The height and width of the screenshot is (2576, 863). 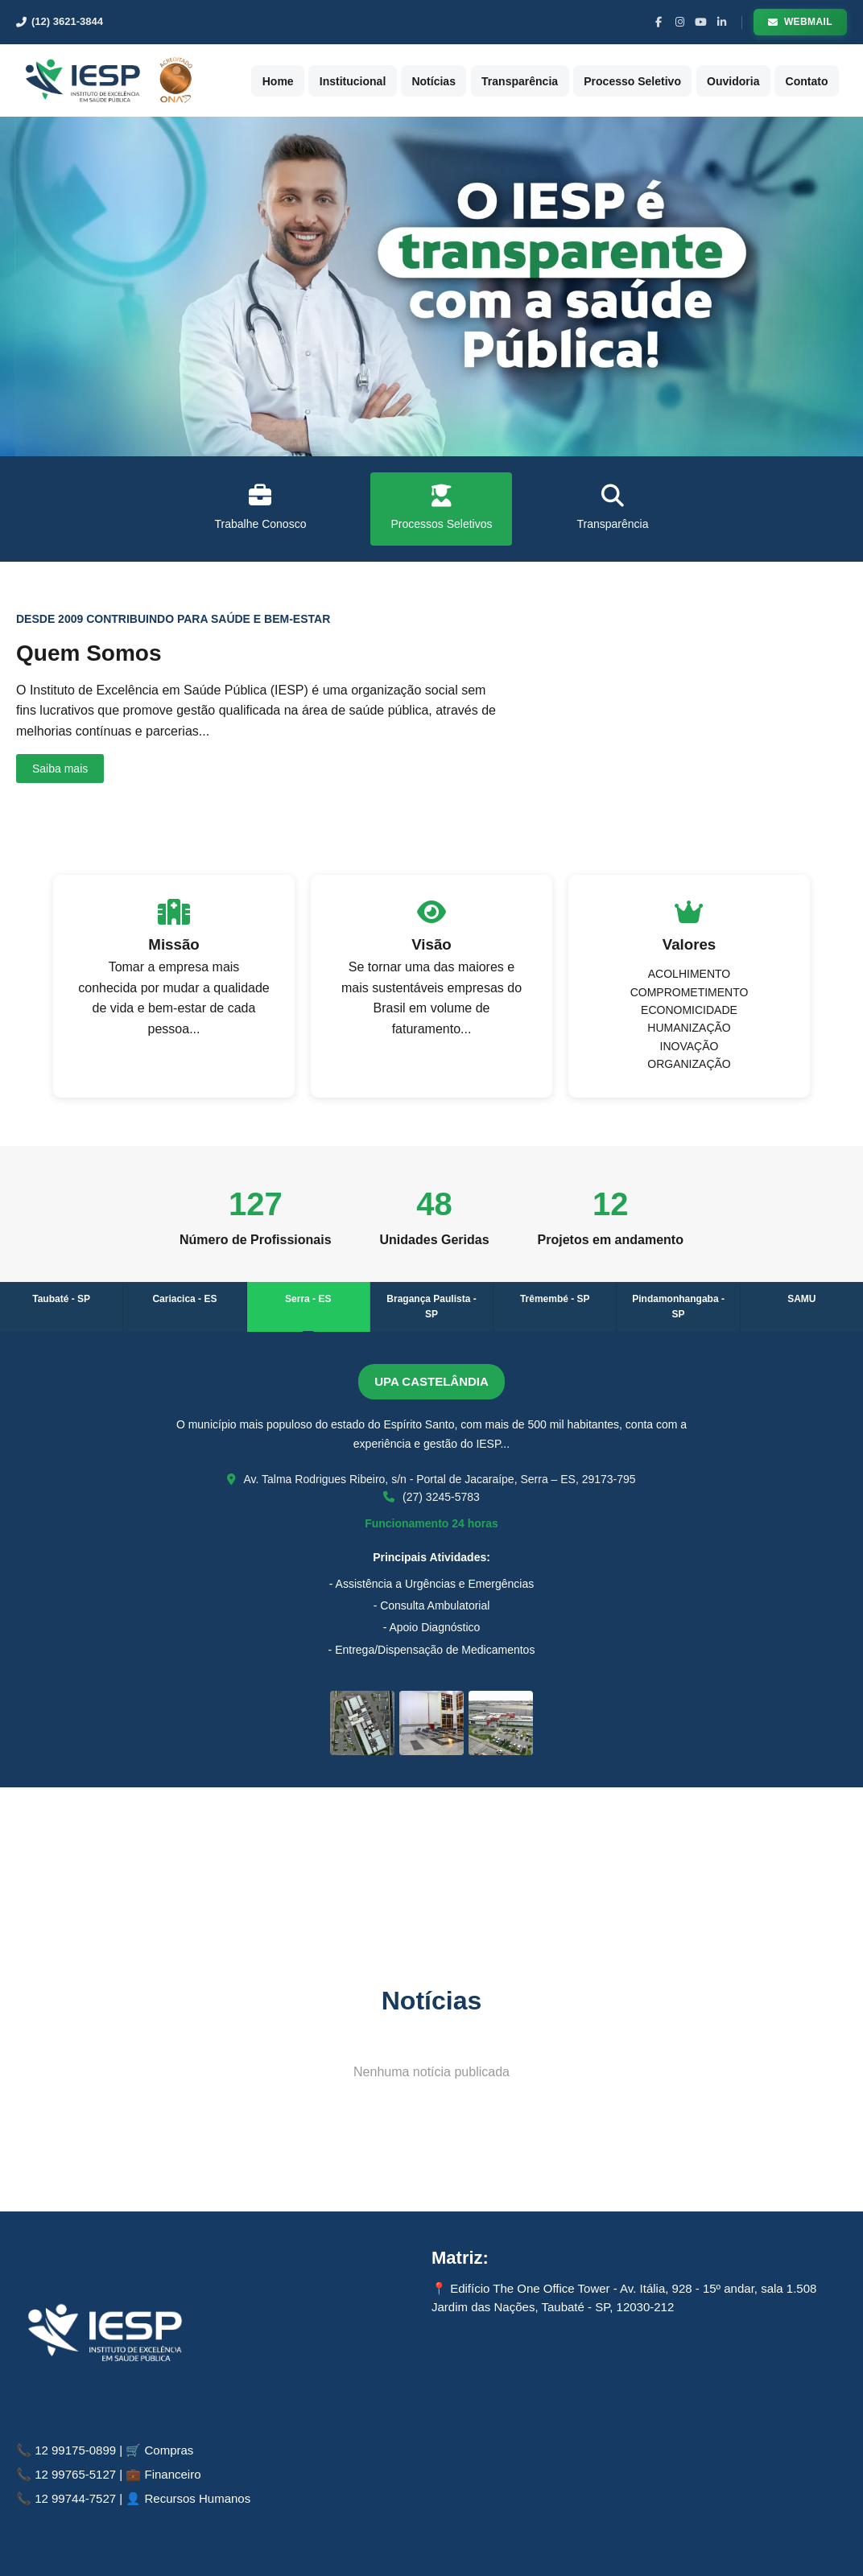 I want to click on Serra - ES, so click(x=308, y=1298).